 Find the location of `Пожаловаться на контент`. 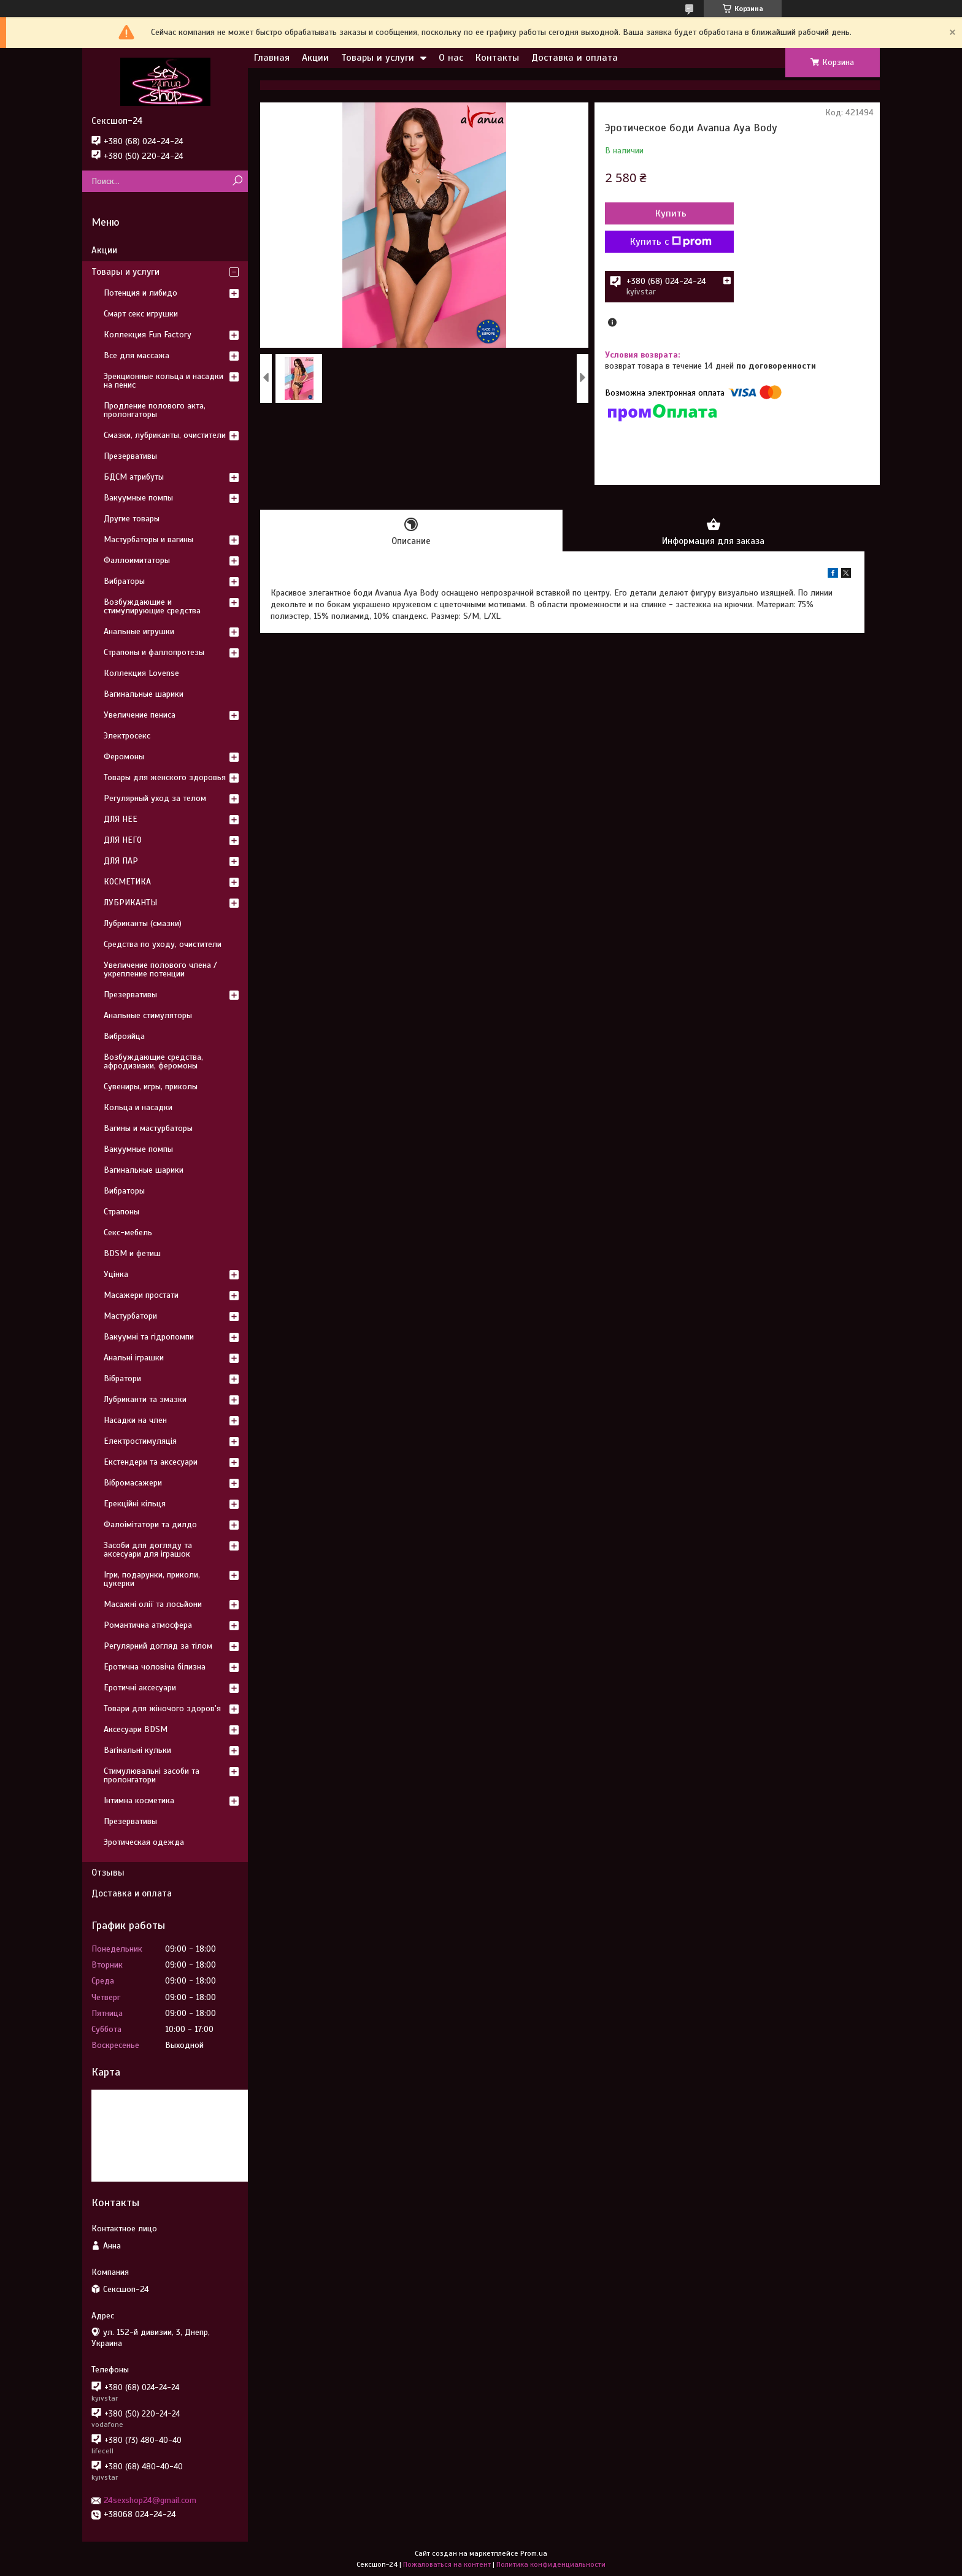

Пожаловаться на контент is located at coordinates (447, 2564).